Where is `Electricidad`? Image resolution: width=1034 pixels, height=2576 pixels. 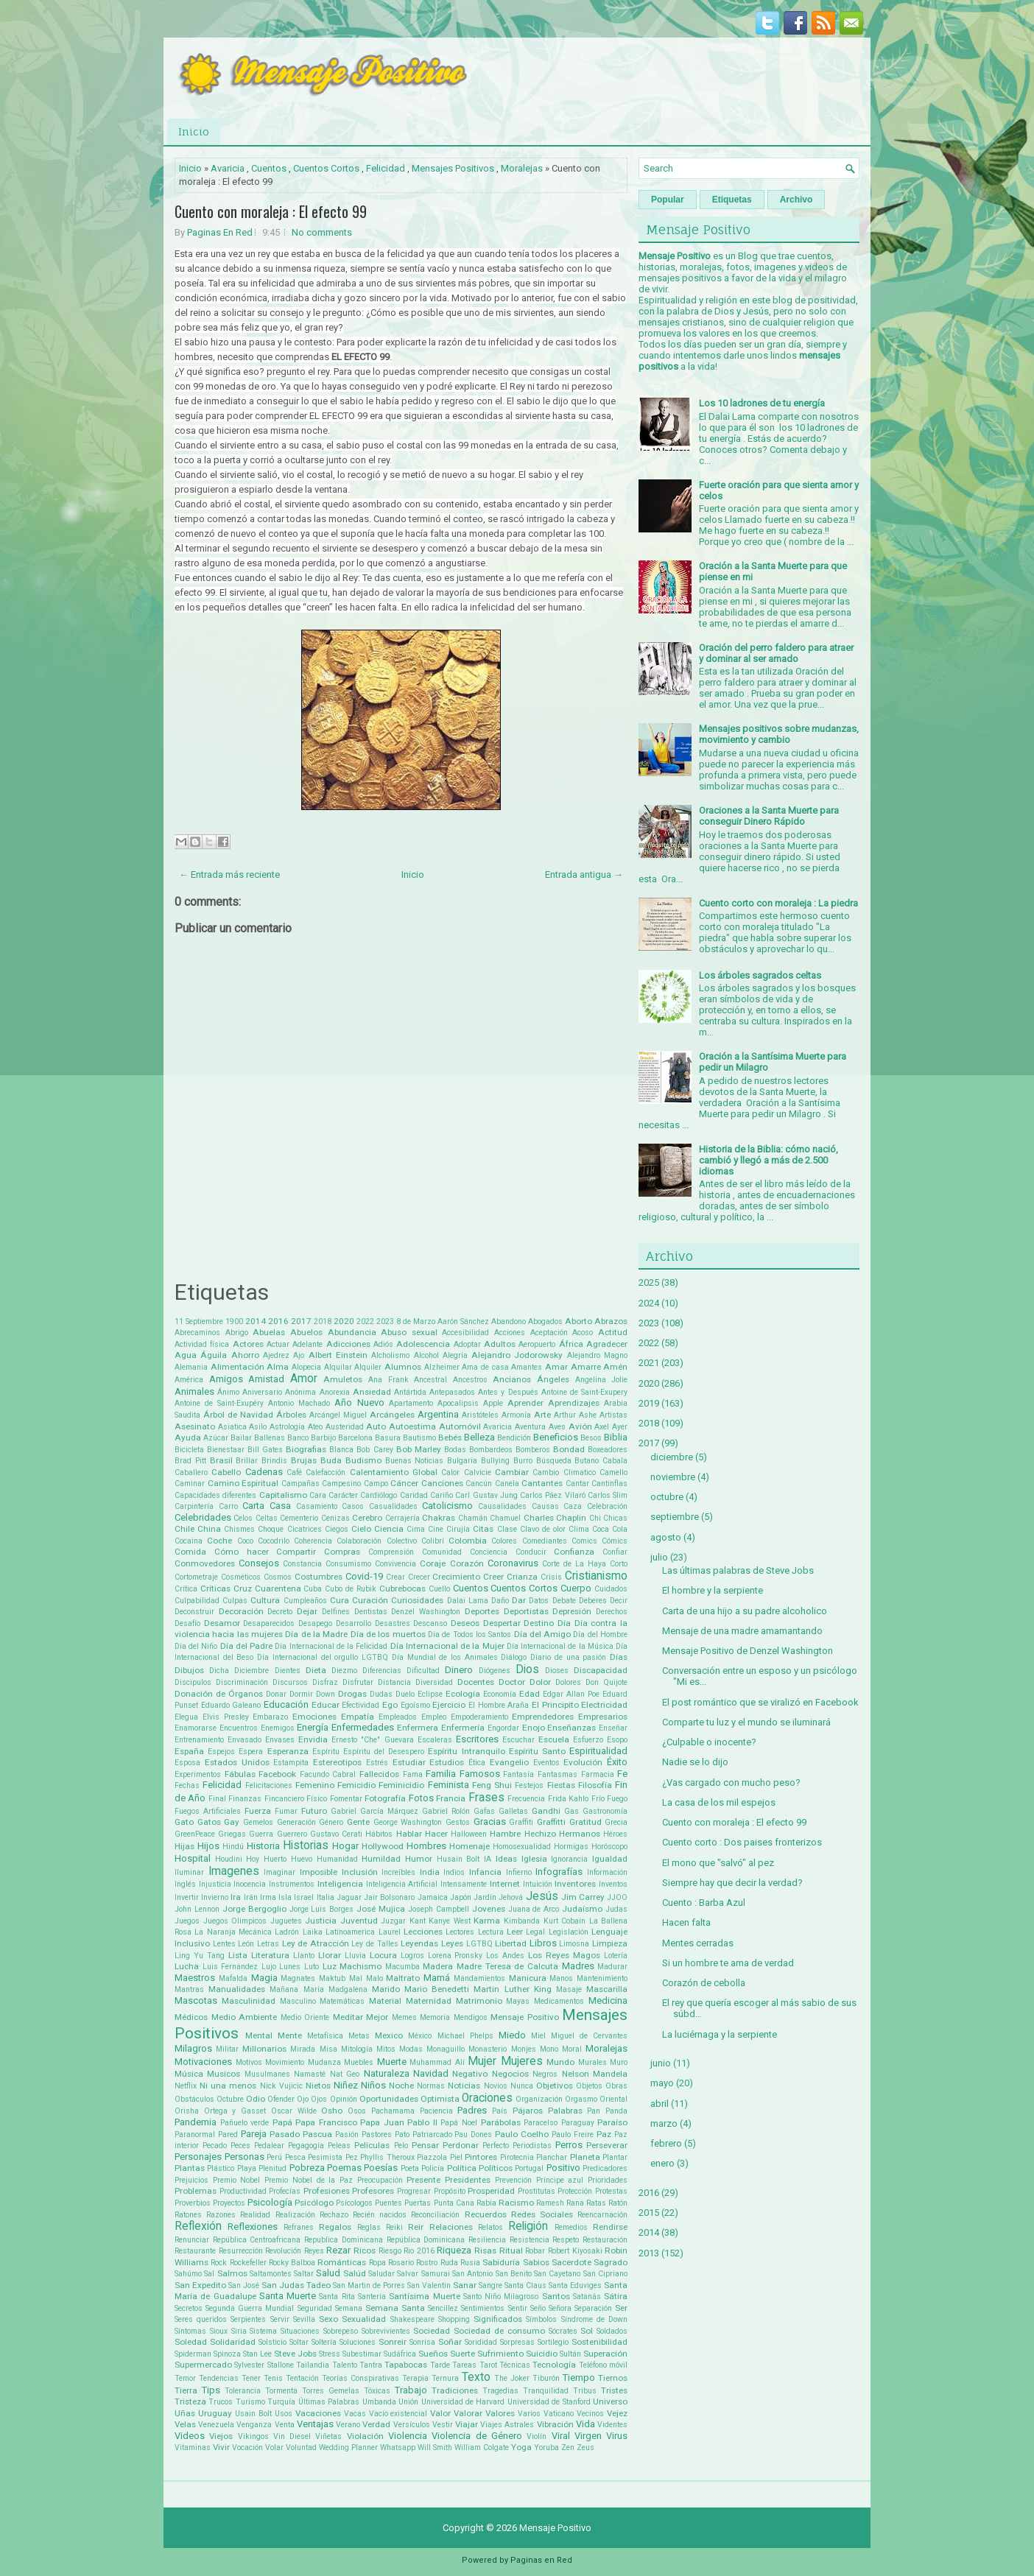
Electricidad is located at coordinates (604, 1705).